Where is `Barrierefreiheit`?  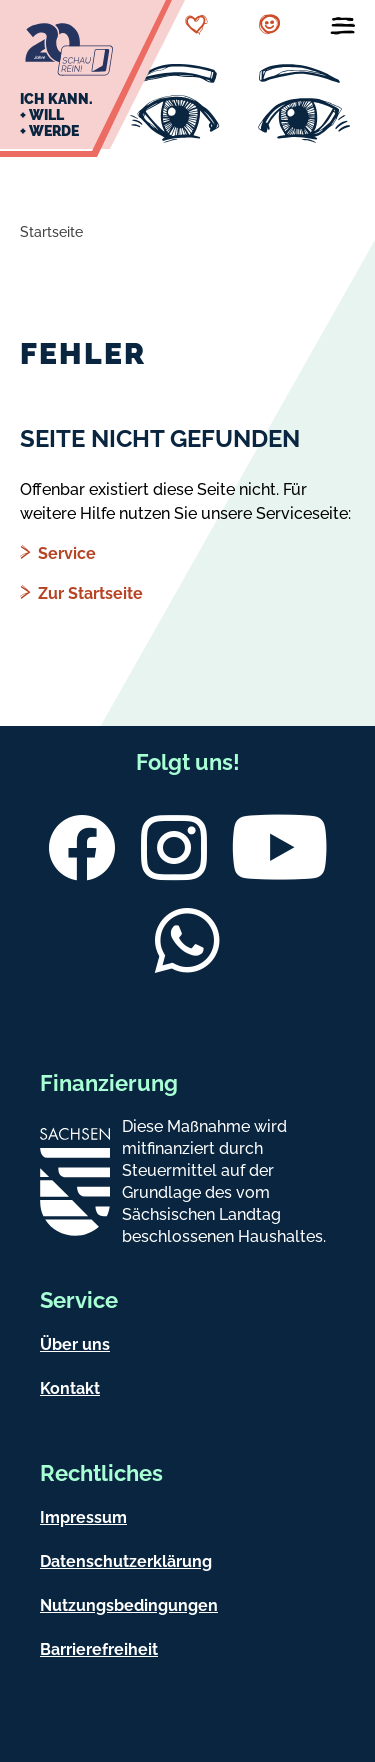 Barrierefreiheit is located at coordinates (99, 1649).